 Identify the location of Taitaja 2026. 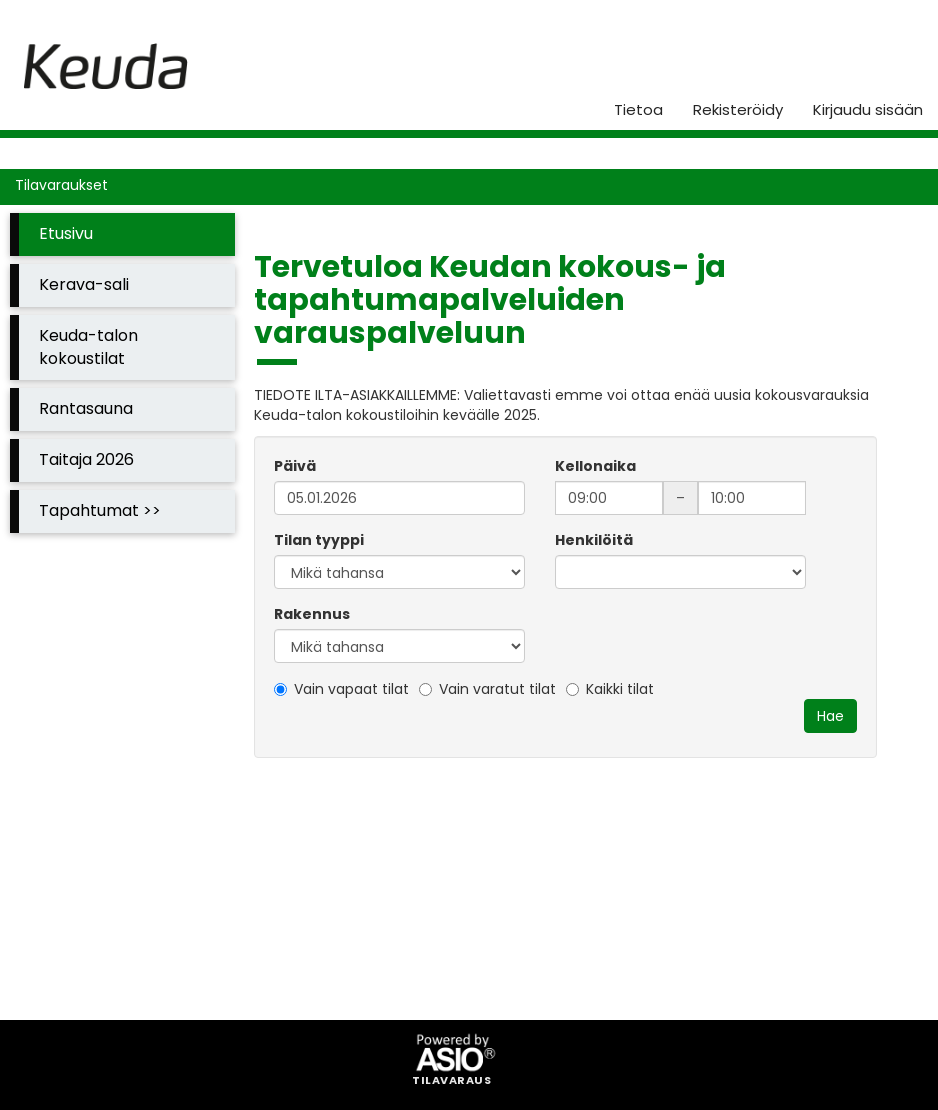
(86, 459).